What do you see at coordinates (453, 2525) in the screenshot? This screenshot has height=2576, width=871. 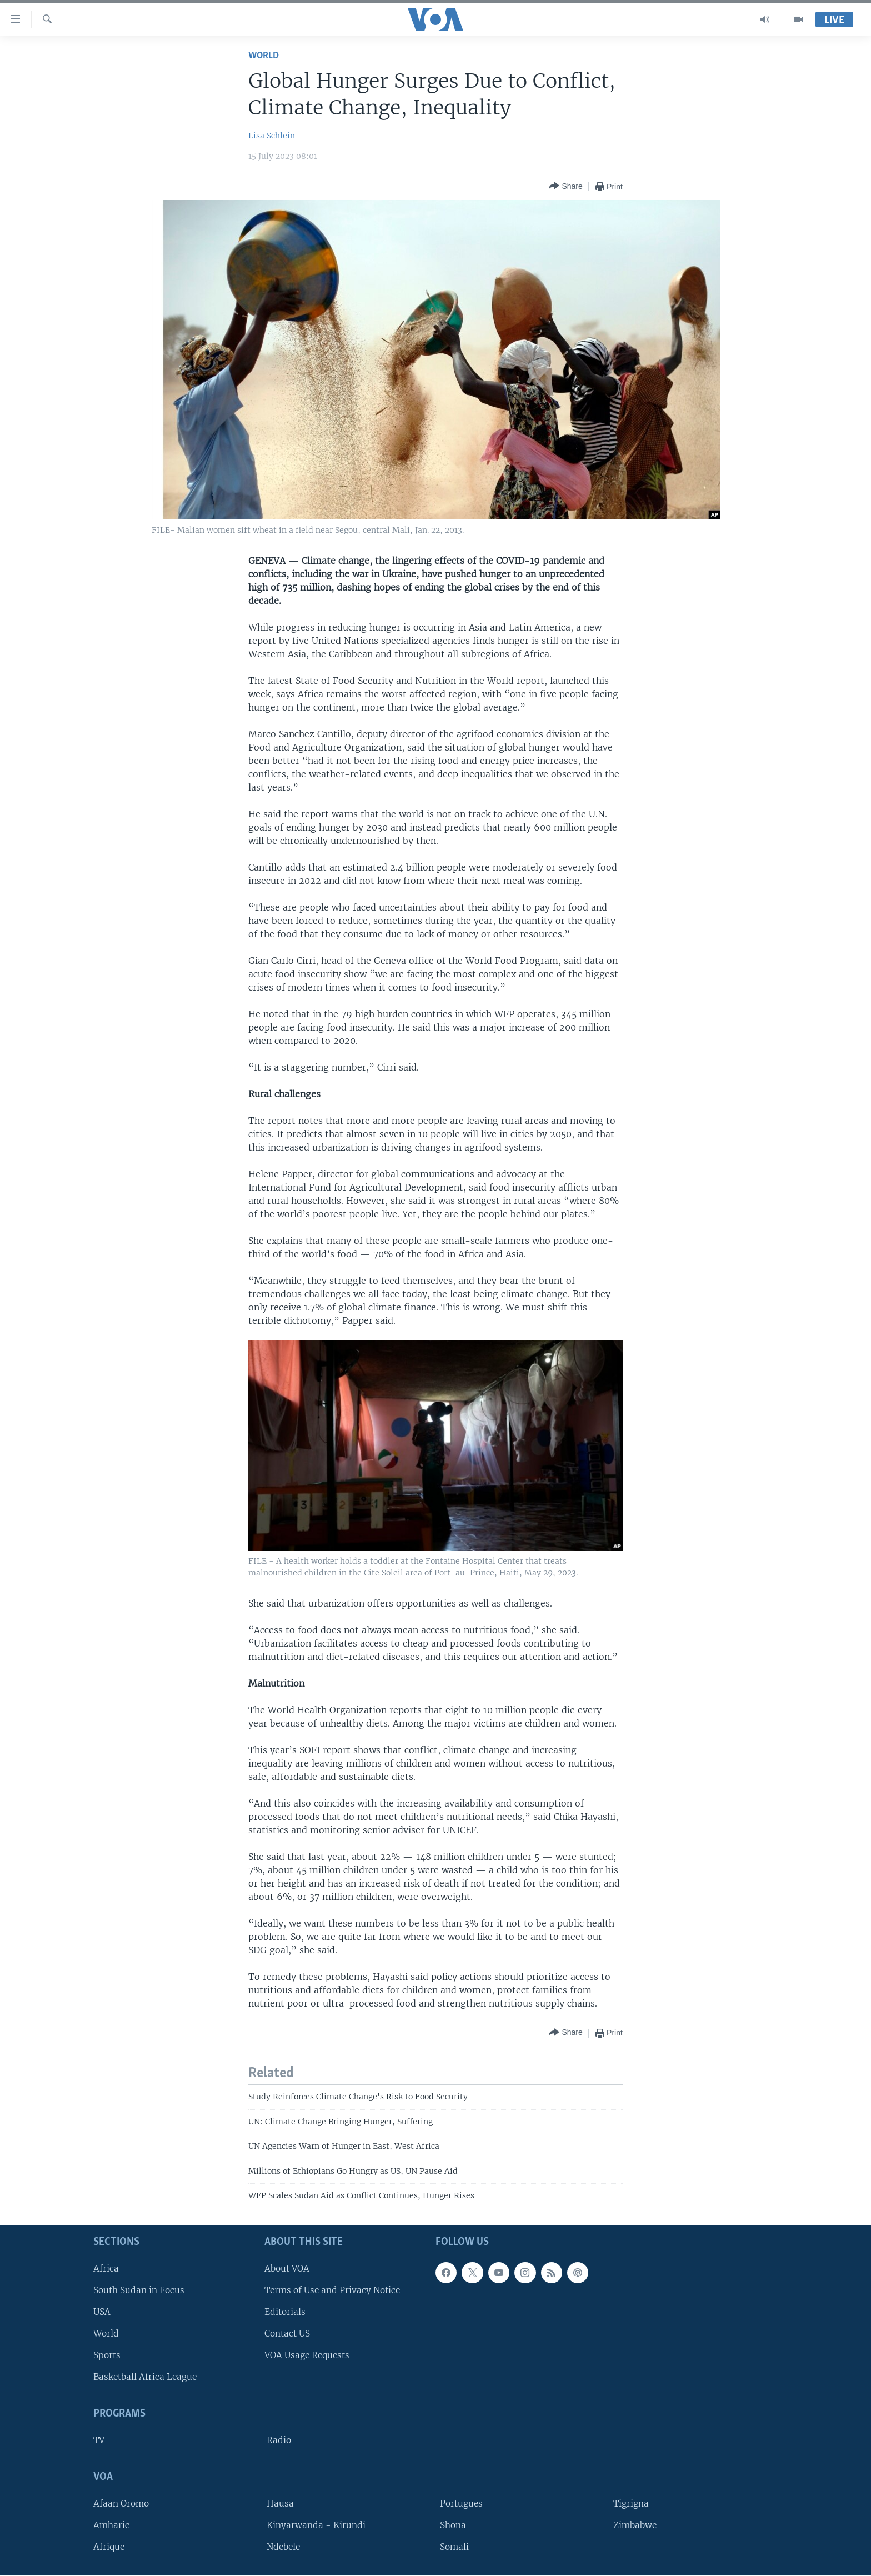 I see `Shona` at bounding box center [453, 2525].